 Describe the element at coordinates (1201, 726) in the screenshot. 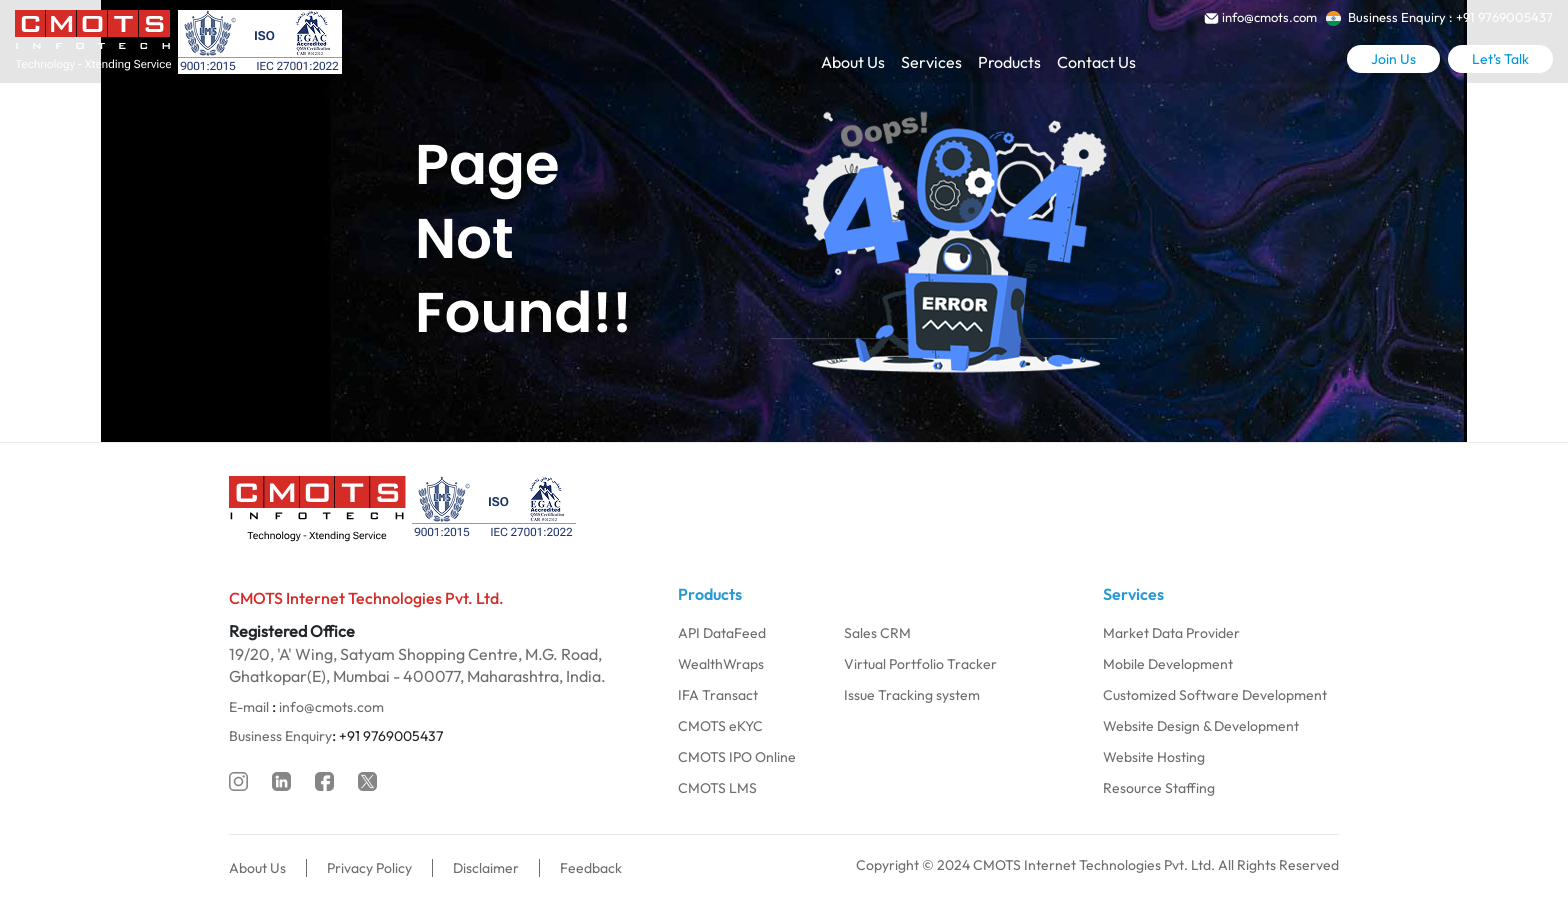

I see `Website Design & Development` at that location.